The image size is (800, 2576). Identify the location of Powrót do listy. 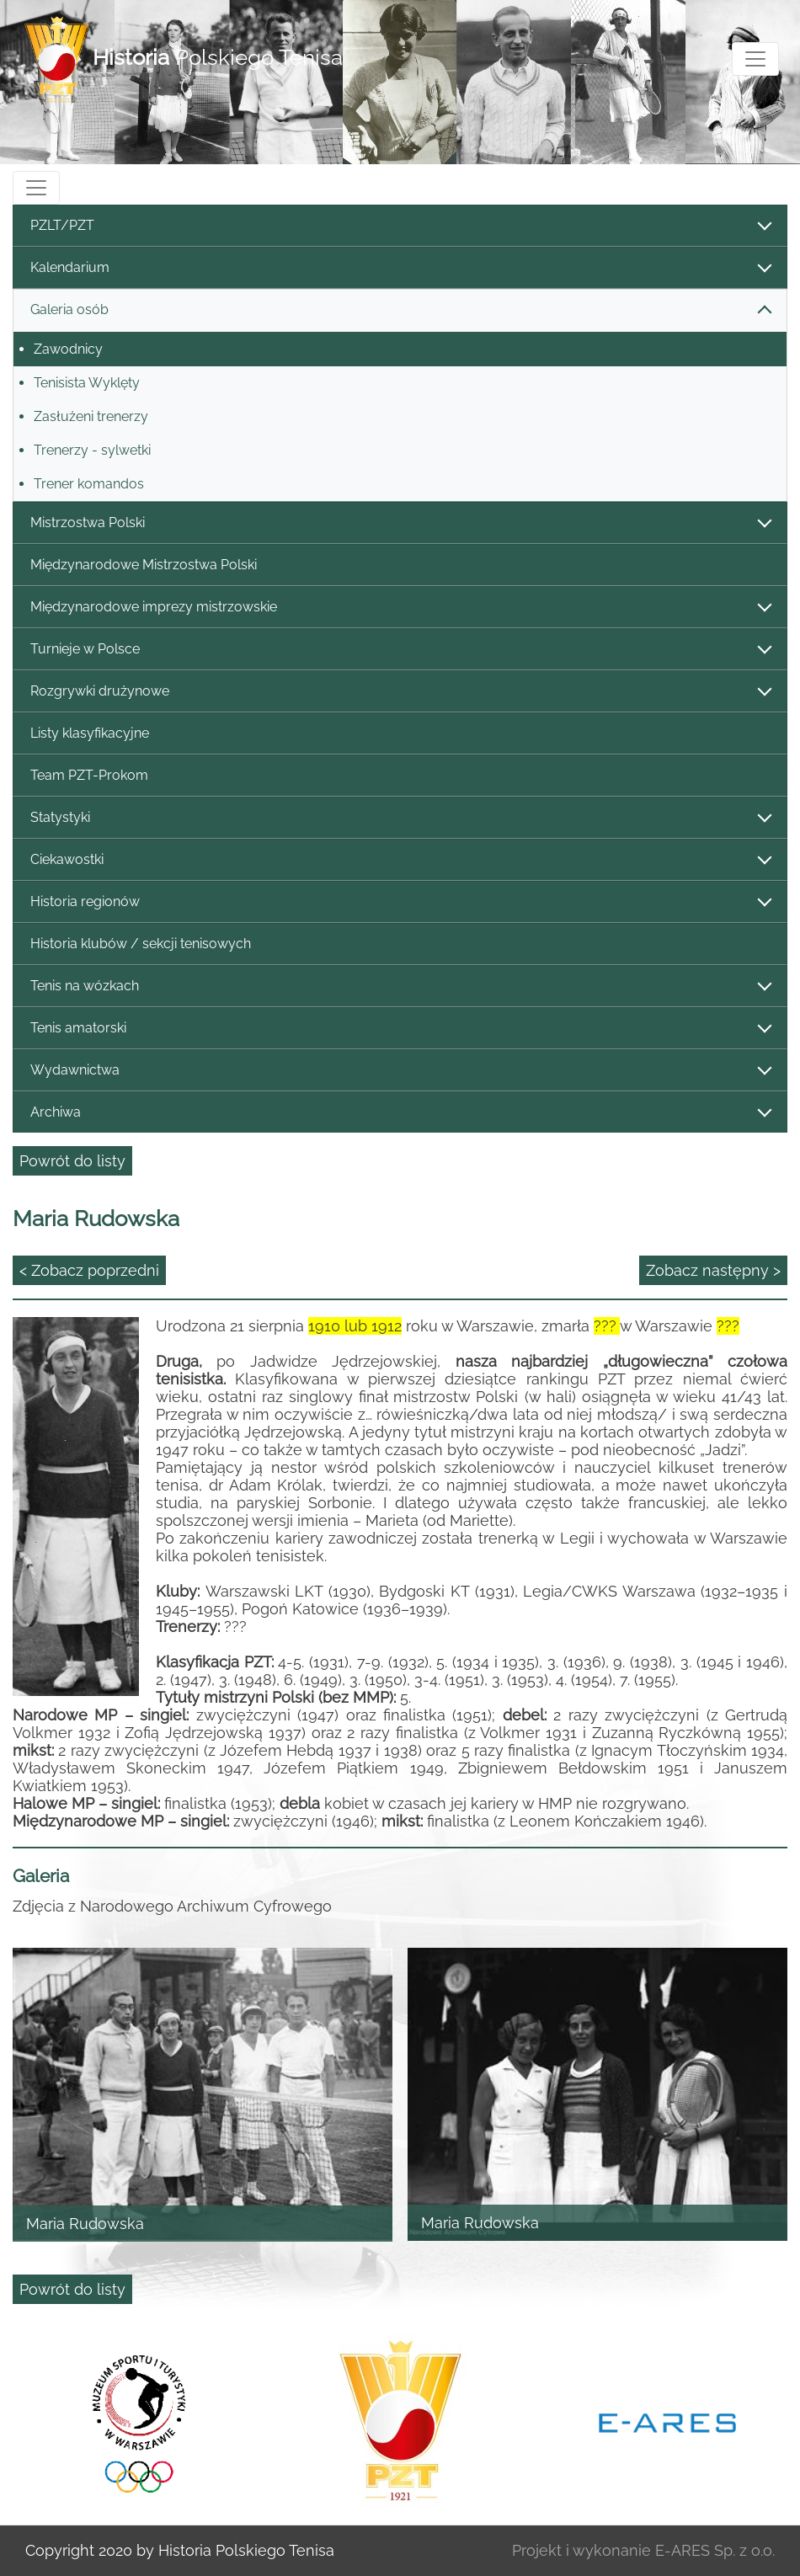
(72, 1161).